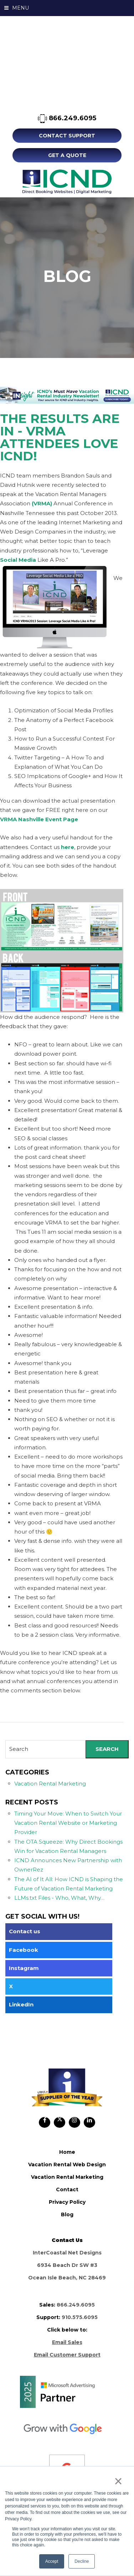  I want to click on vacation rental web design, so click(67, 2164).